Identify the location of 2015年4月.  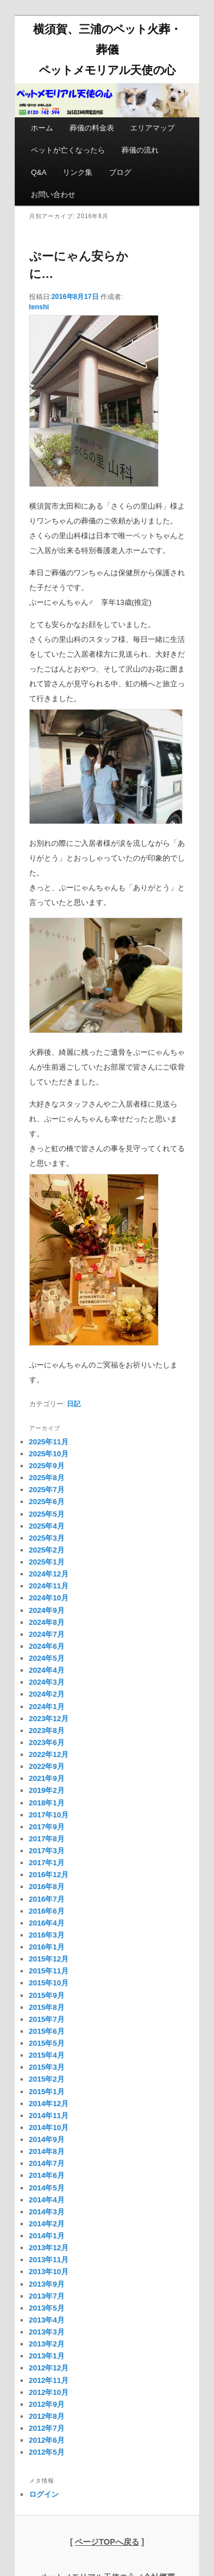
(46, 2055).